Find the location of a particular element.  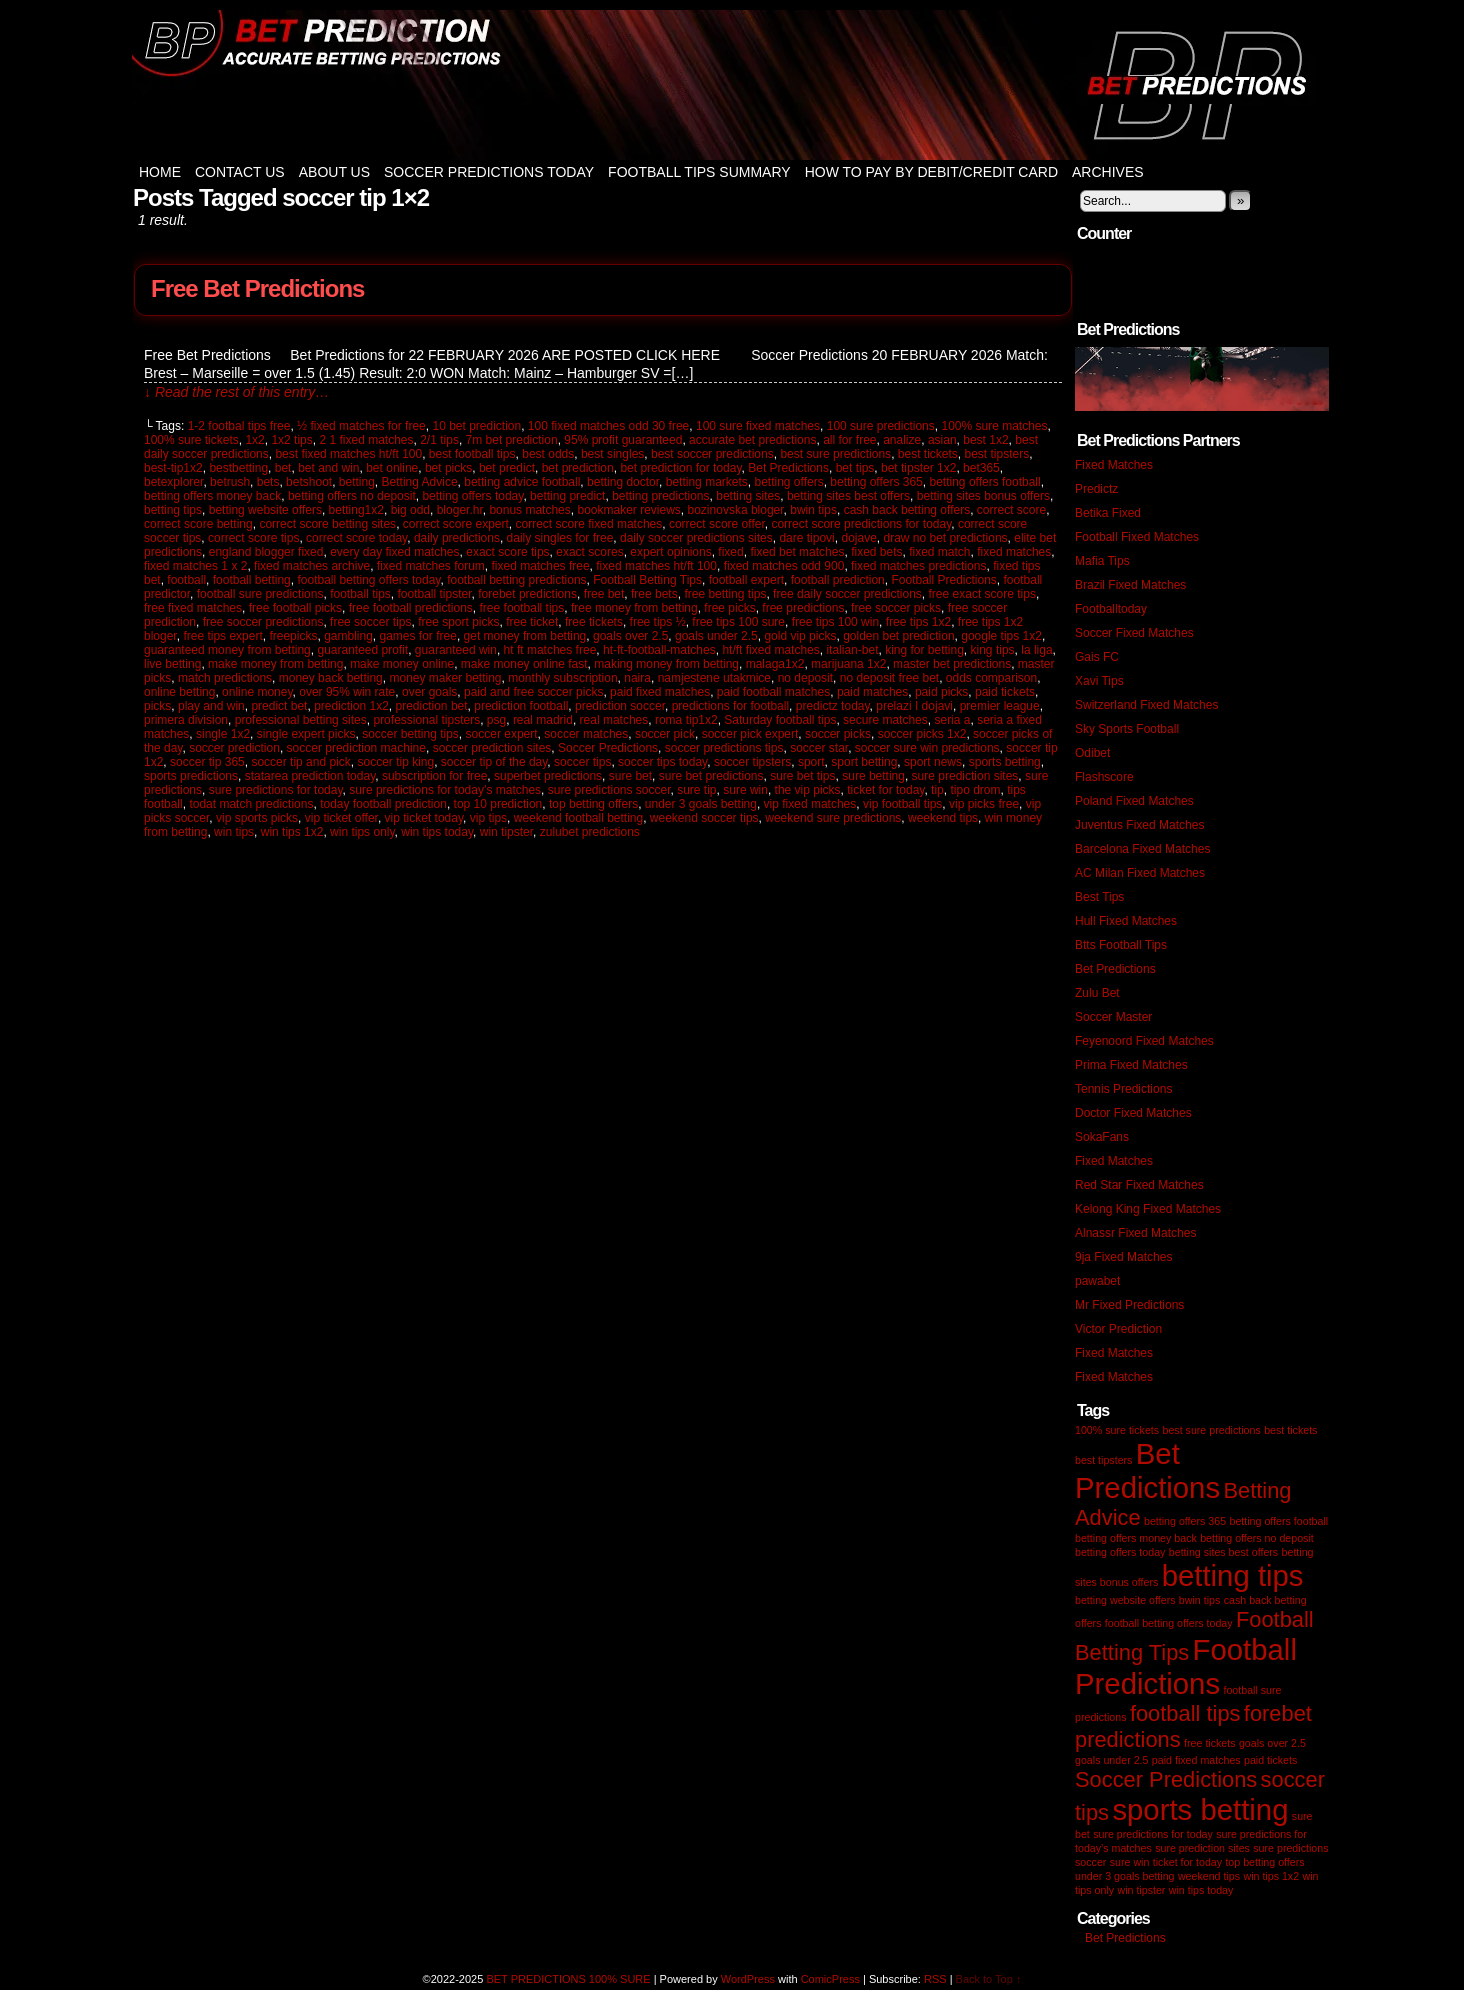

subscription for free is located at coordinates (434, 776).